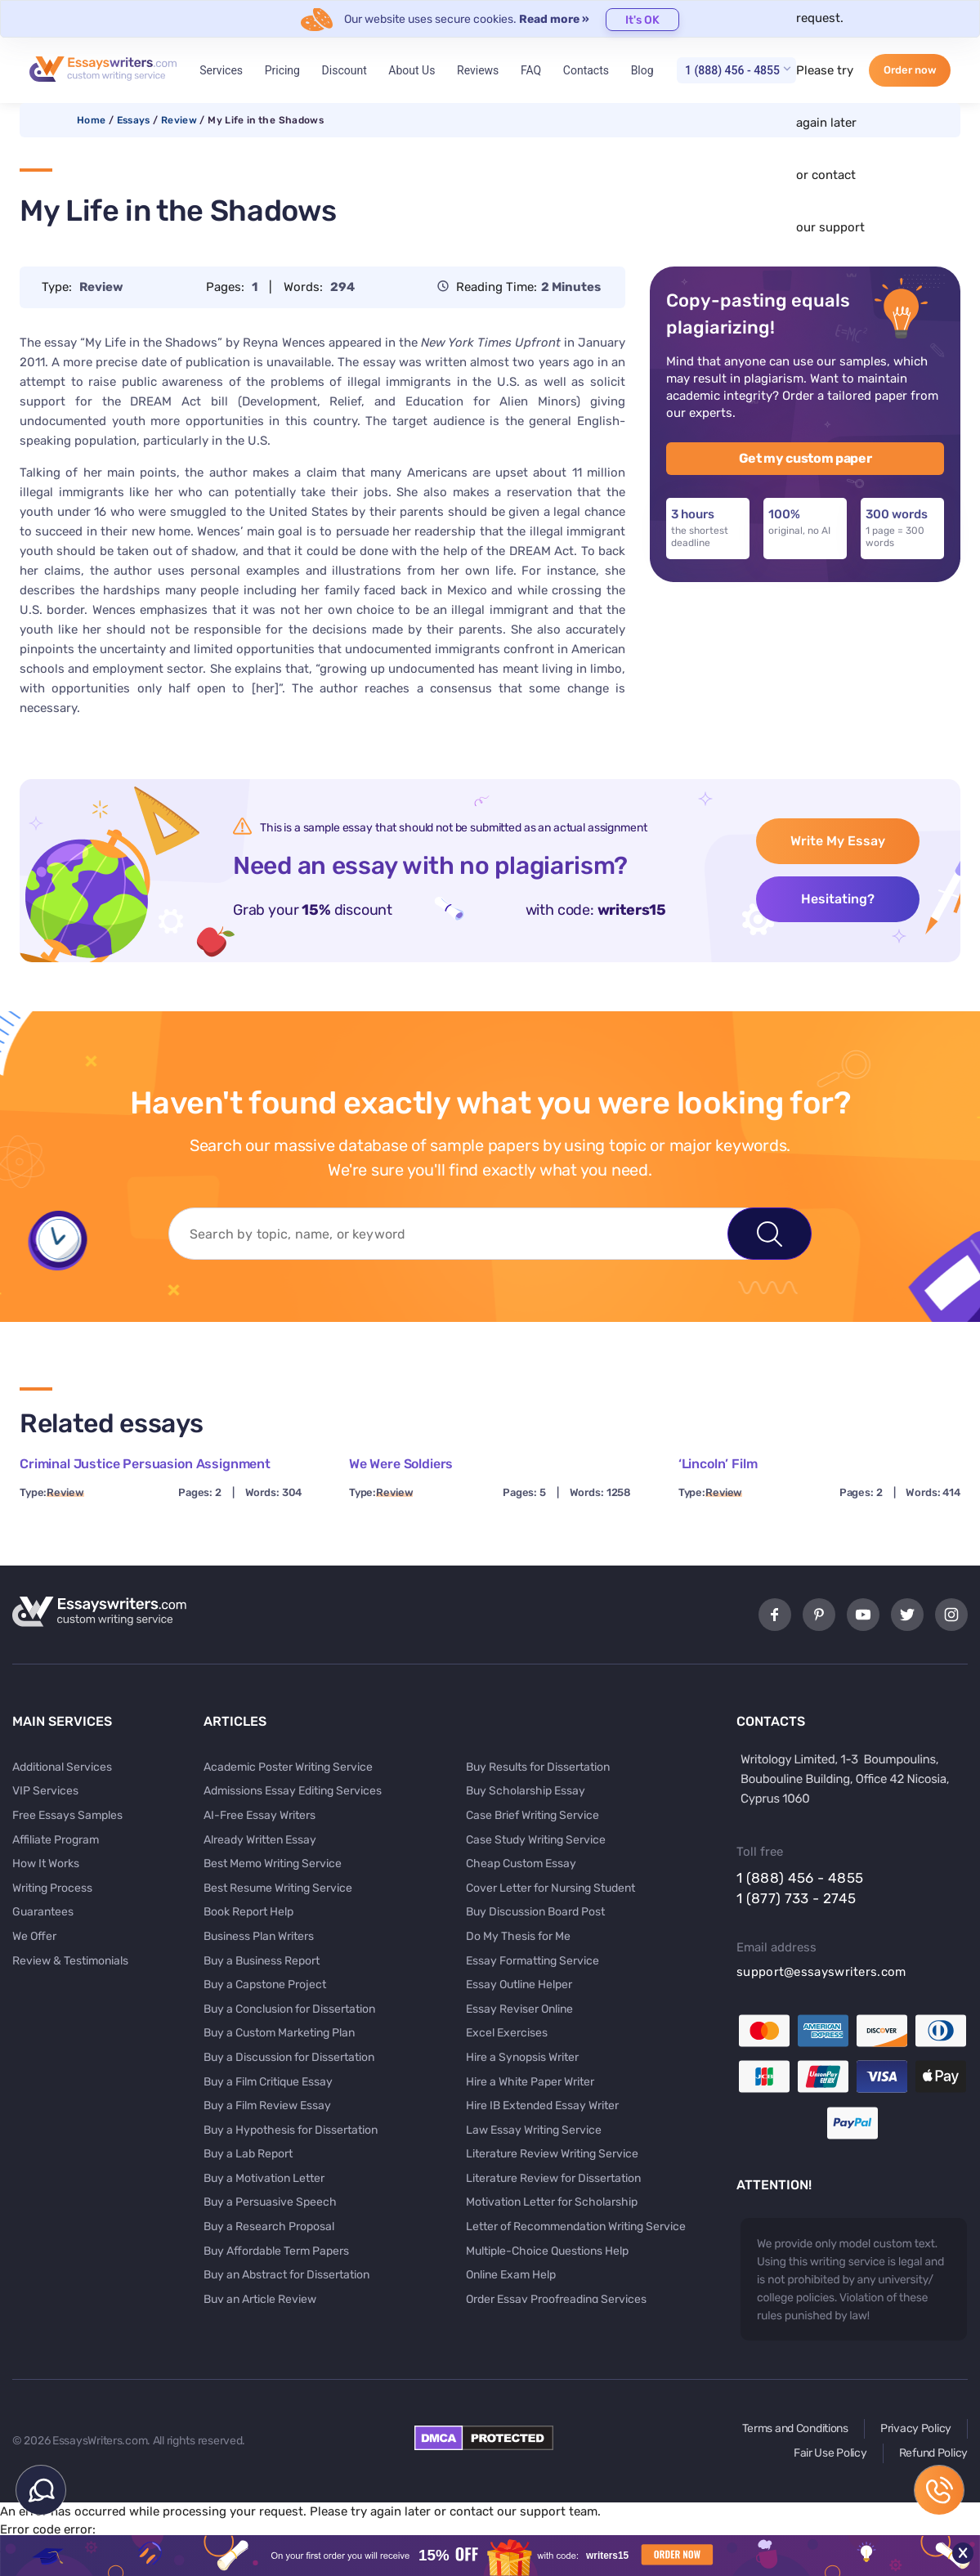 Image resolution: width=980 pixels, height=2576 pixels. Describe the element at coordinates (554, 19) in the screenshot. I see `Read more »` at that location.